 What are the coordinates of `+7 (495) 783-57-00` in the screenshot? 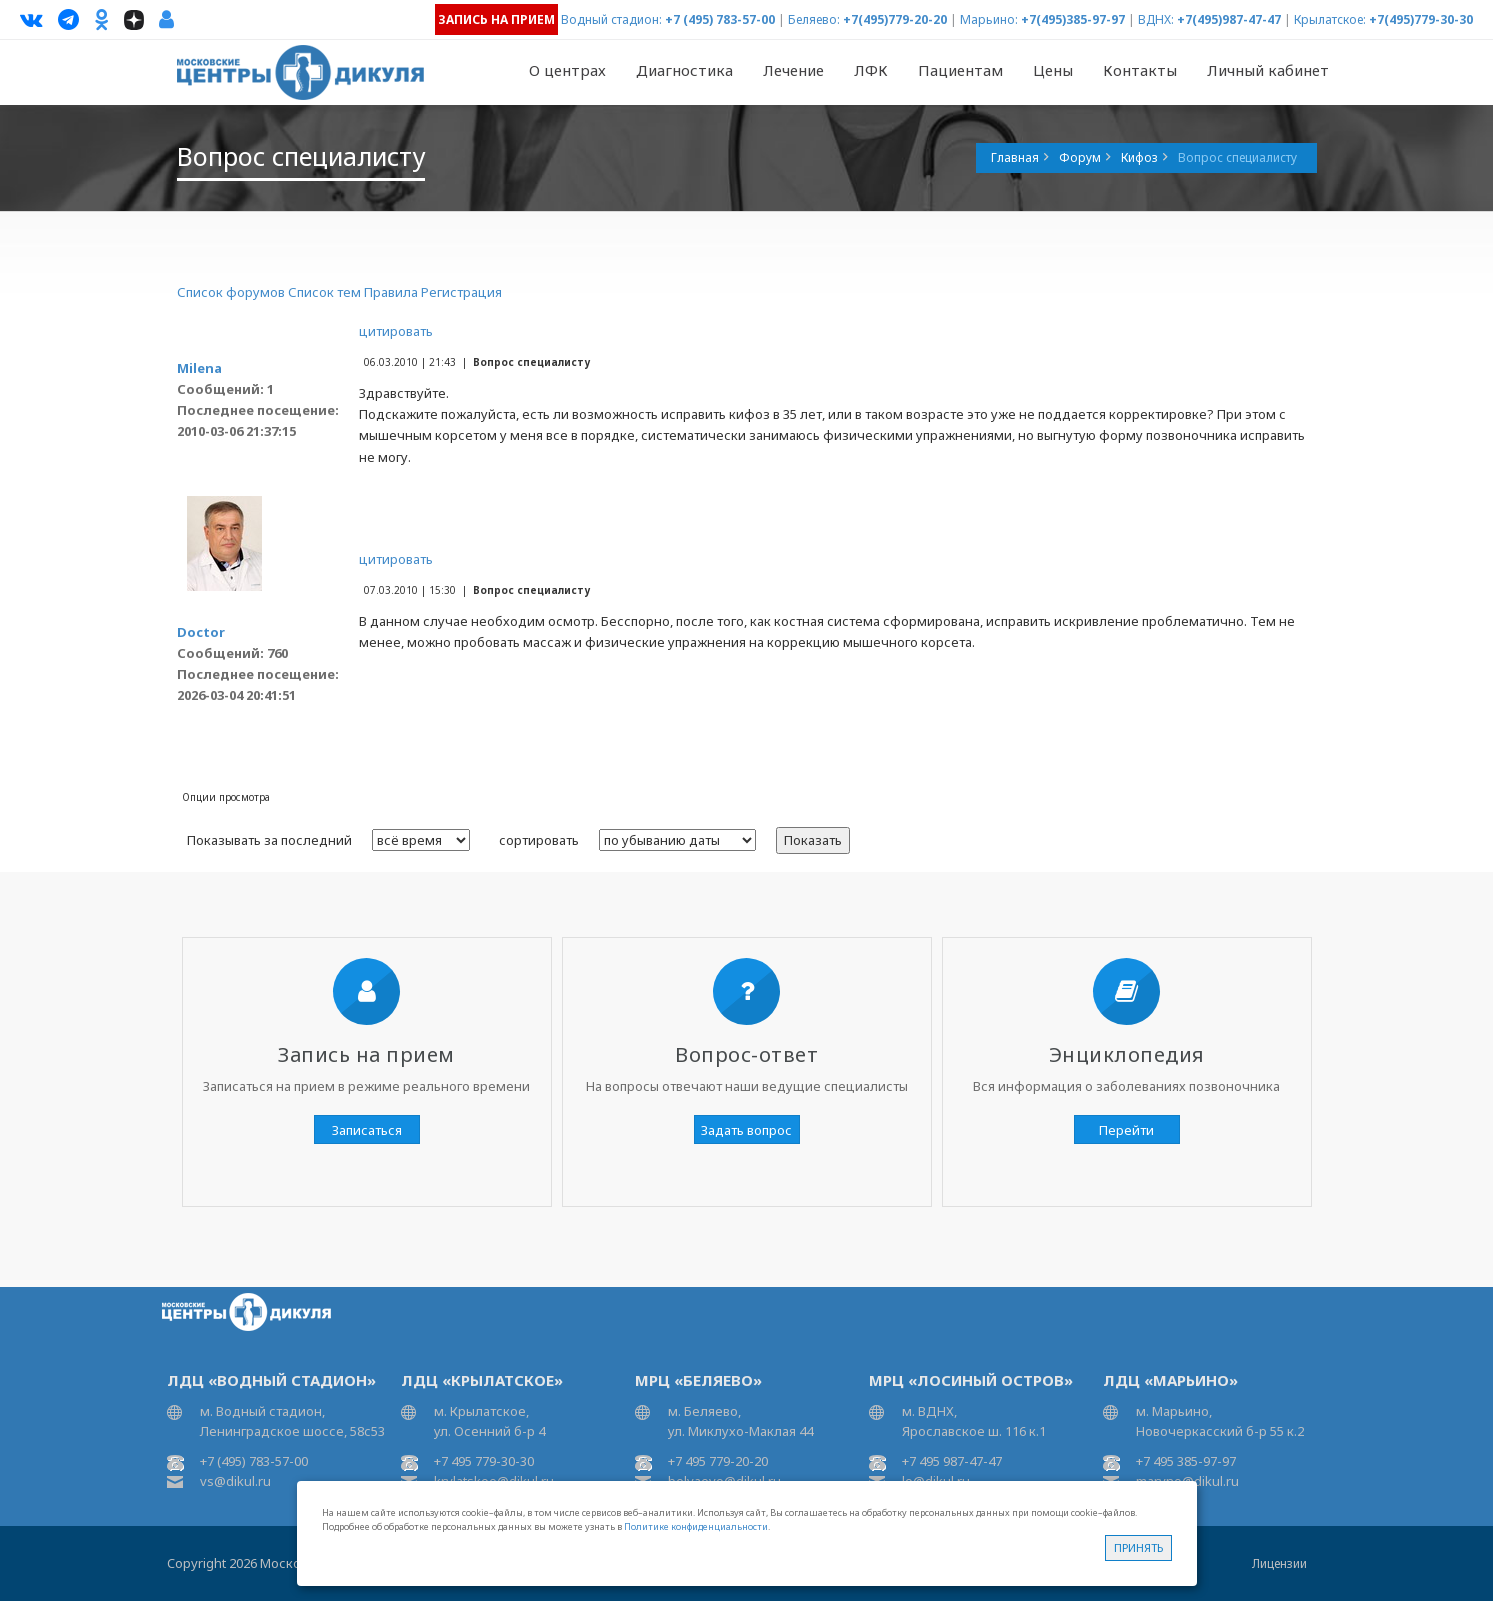 It's located at (720, 19).